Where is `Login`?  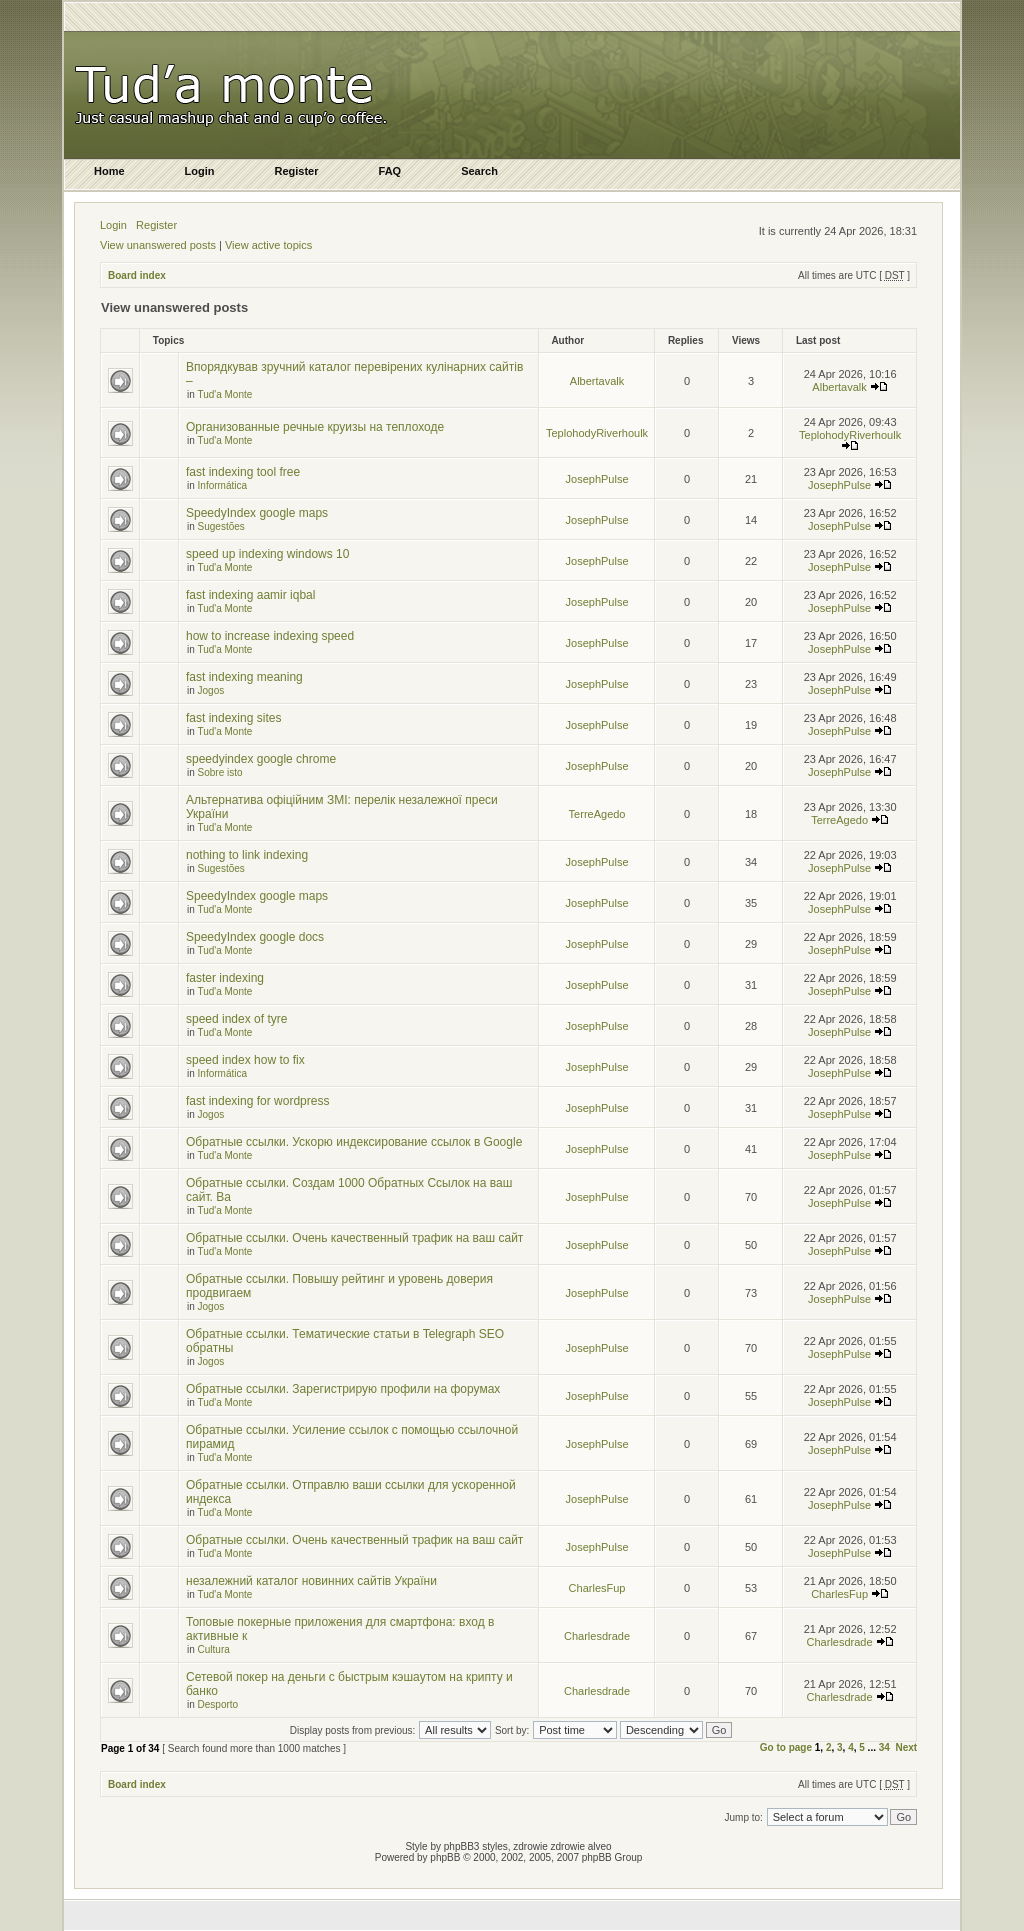
Login is located at coordinates (113, 225).